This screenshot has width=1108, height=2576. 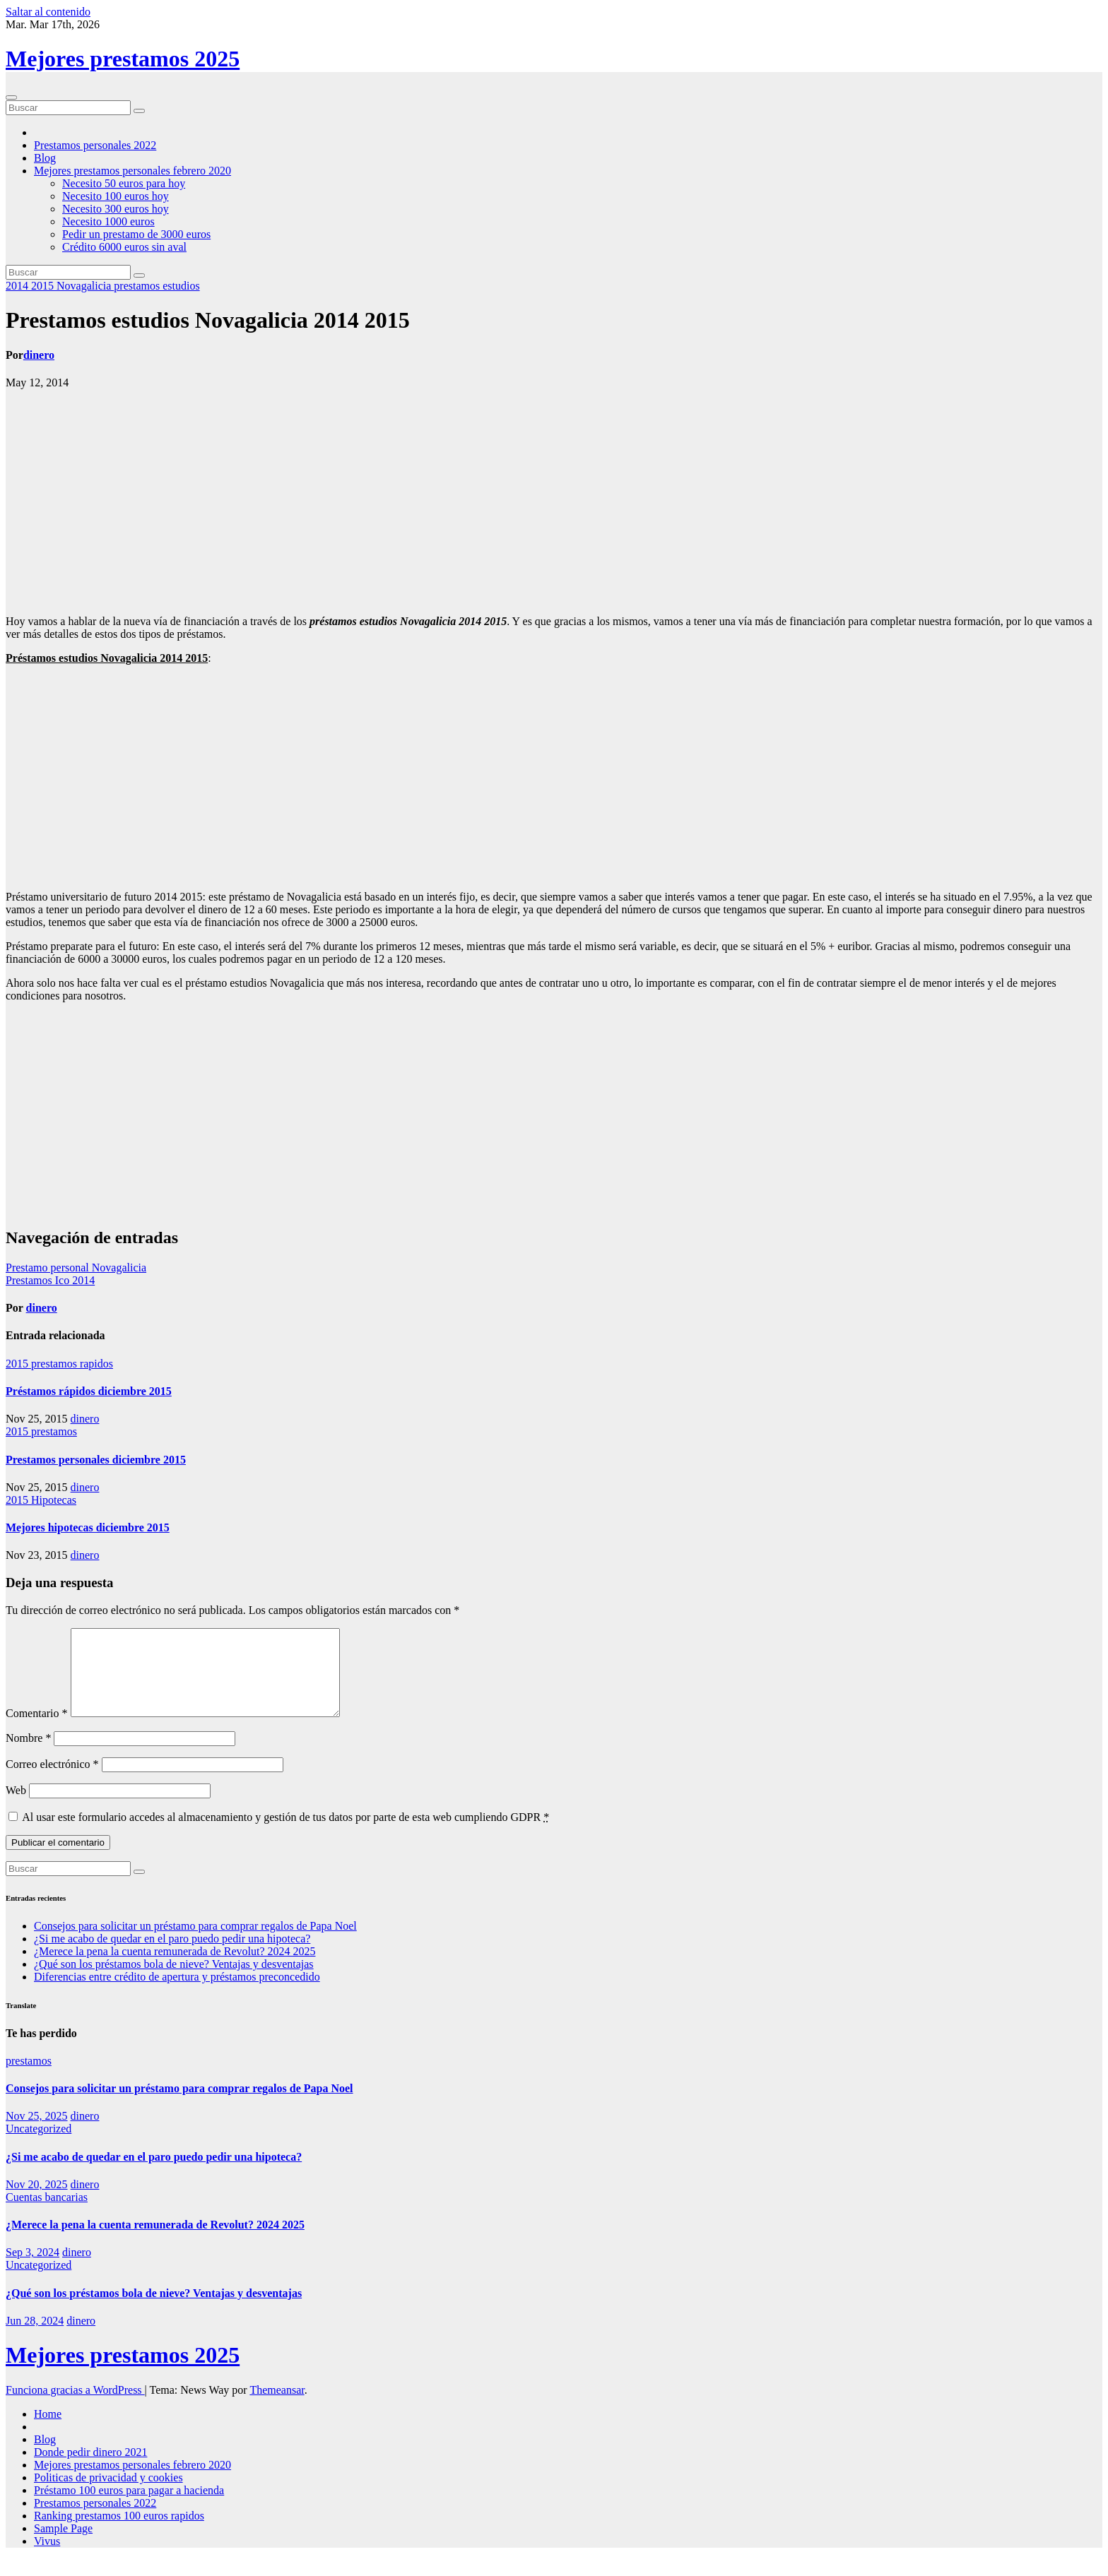 I want to click on Prestamos personales 2022, so click(x=95, y=145).